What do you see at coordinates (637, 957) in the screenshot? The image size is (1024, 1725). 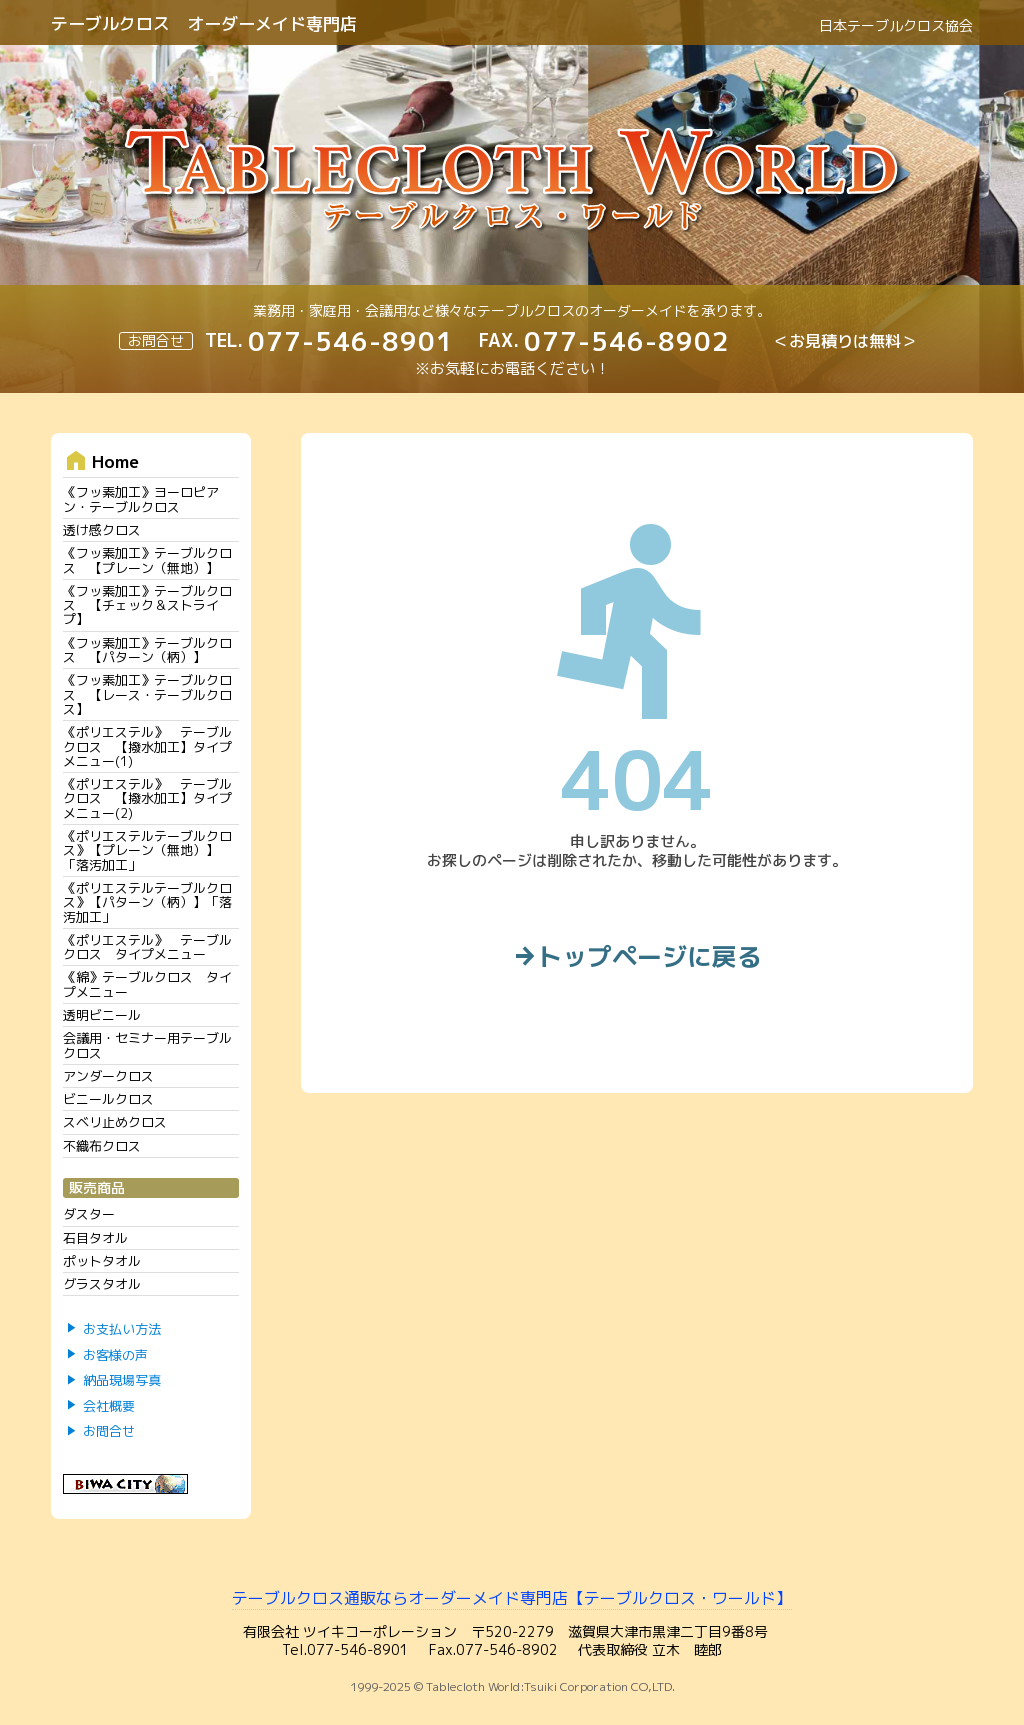 I see `トップページに戻る` at bounding box center [637, 957].